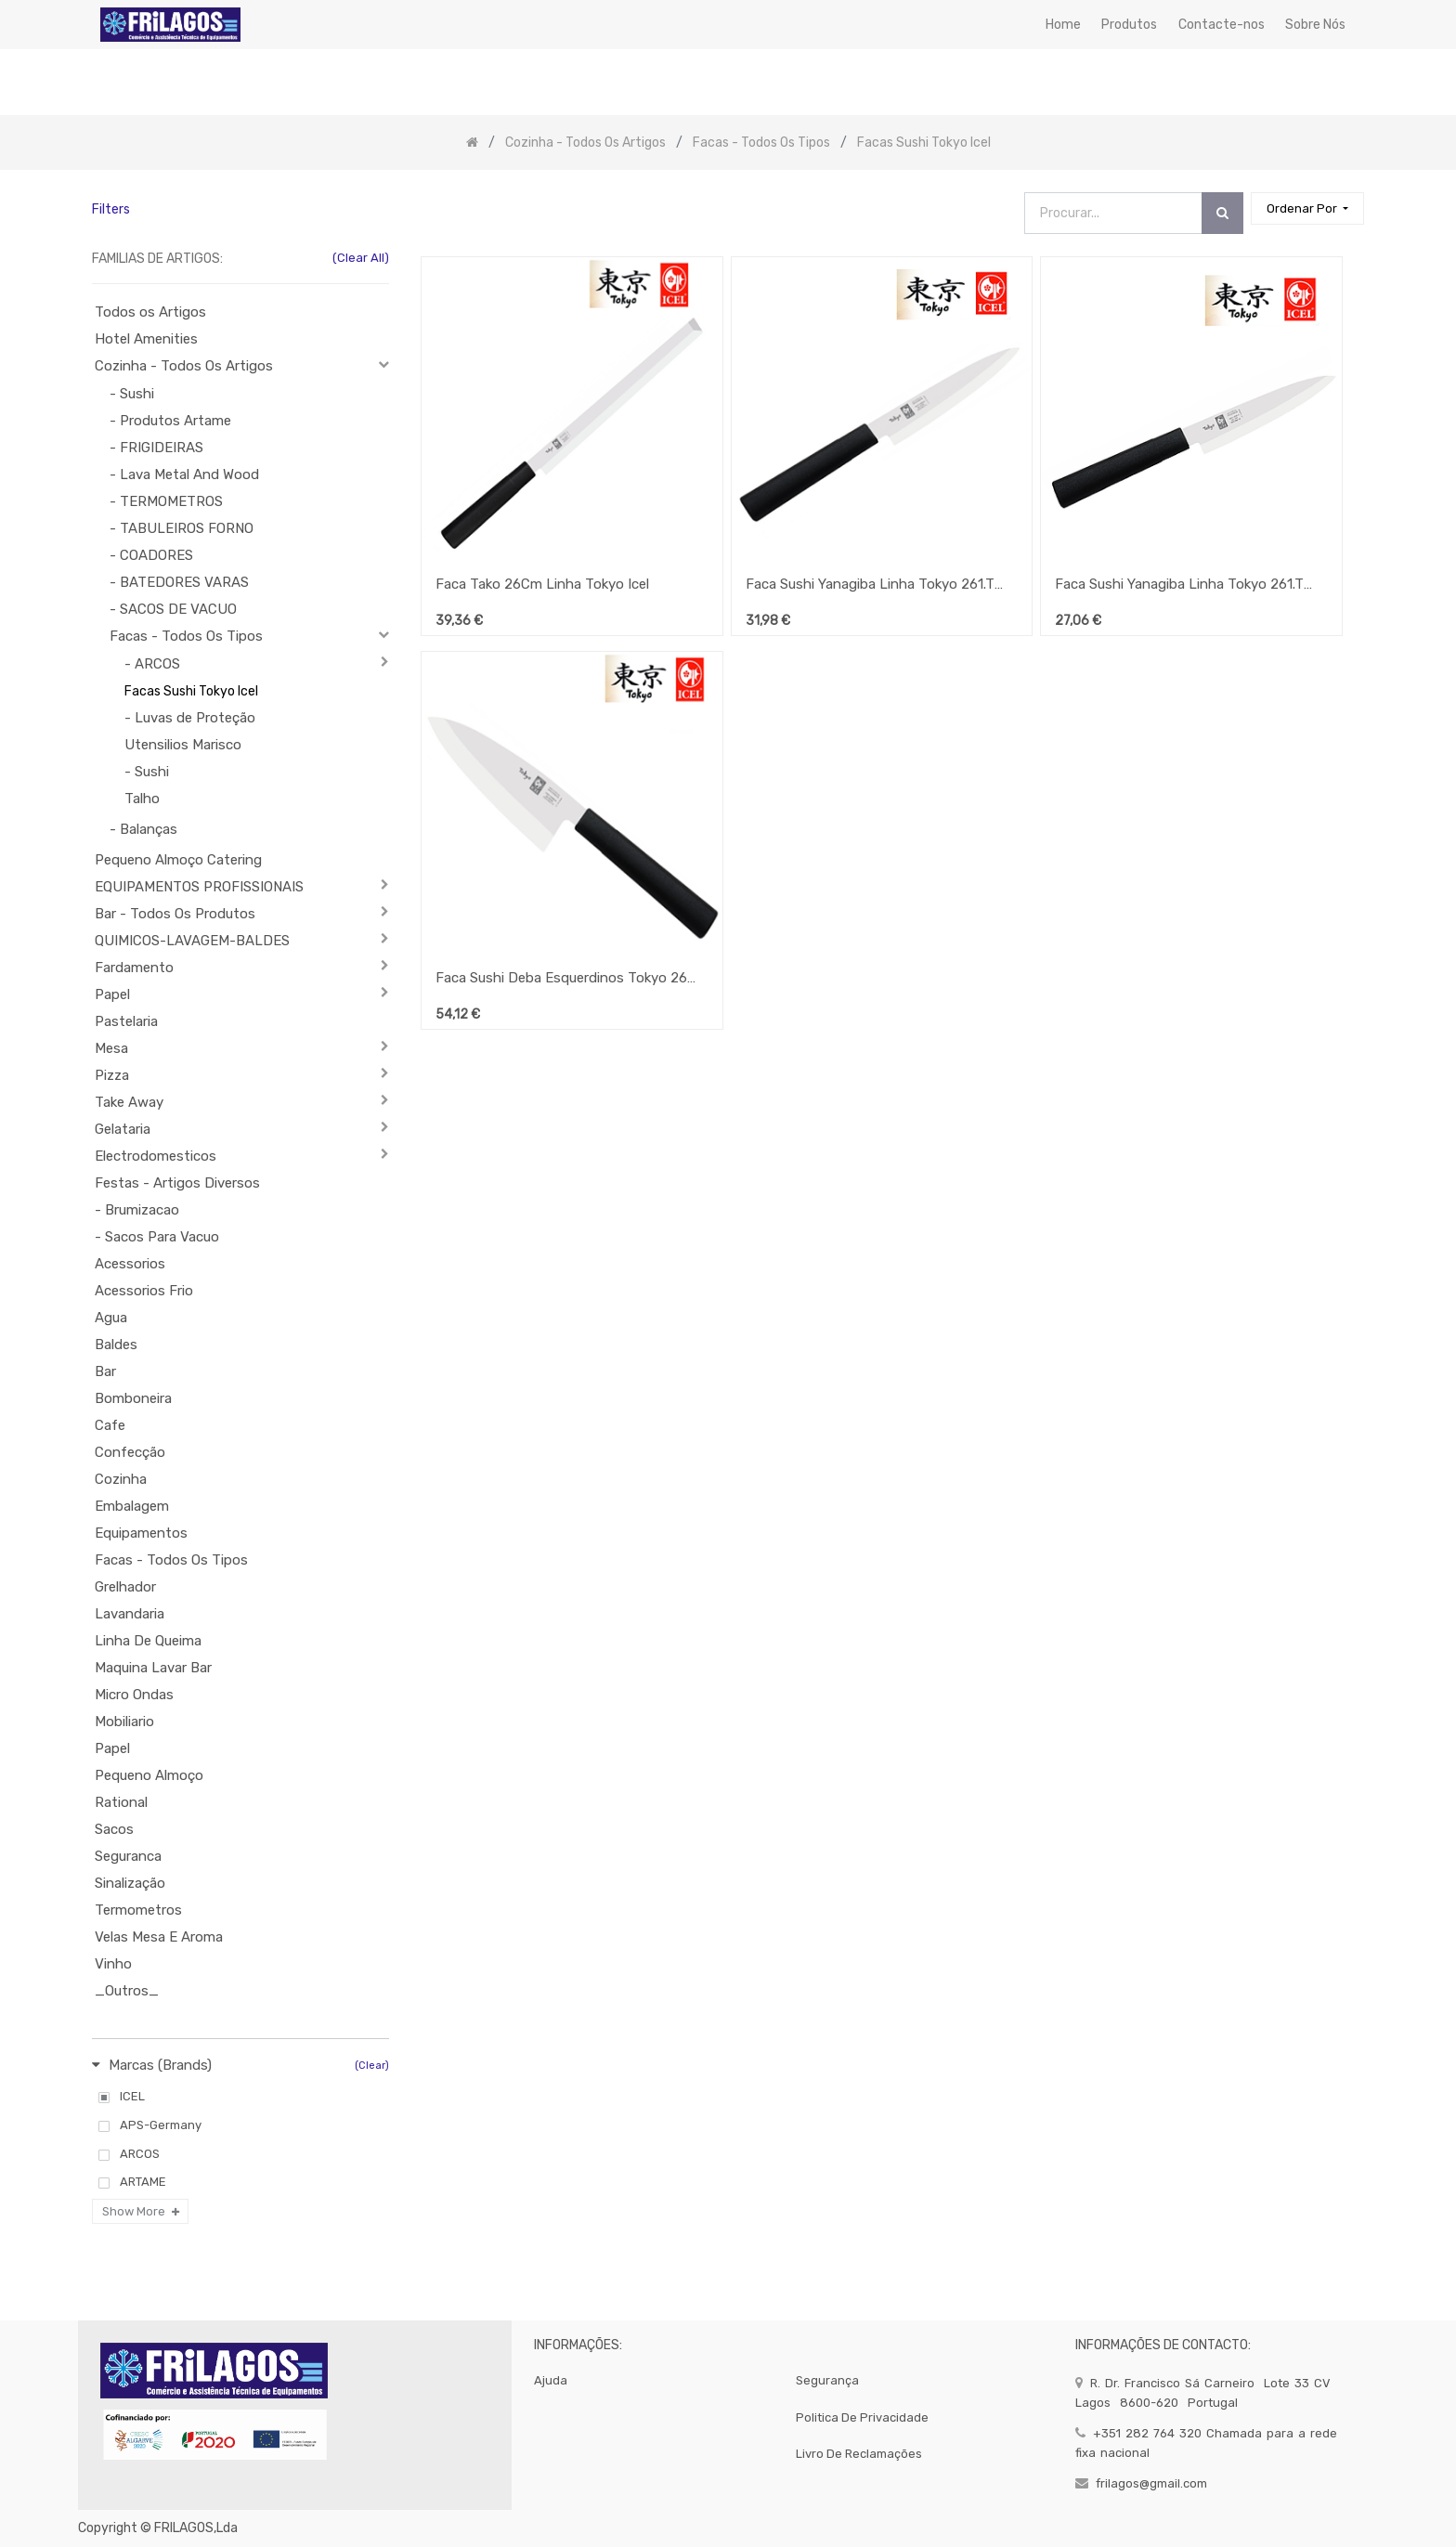 The height and width of the screenshot is (2547, 1456). Describe the element at coordinates (1307, 208) in the screenshot. I see `[button]` at that location.